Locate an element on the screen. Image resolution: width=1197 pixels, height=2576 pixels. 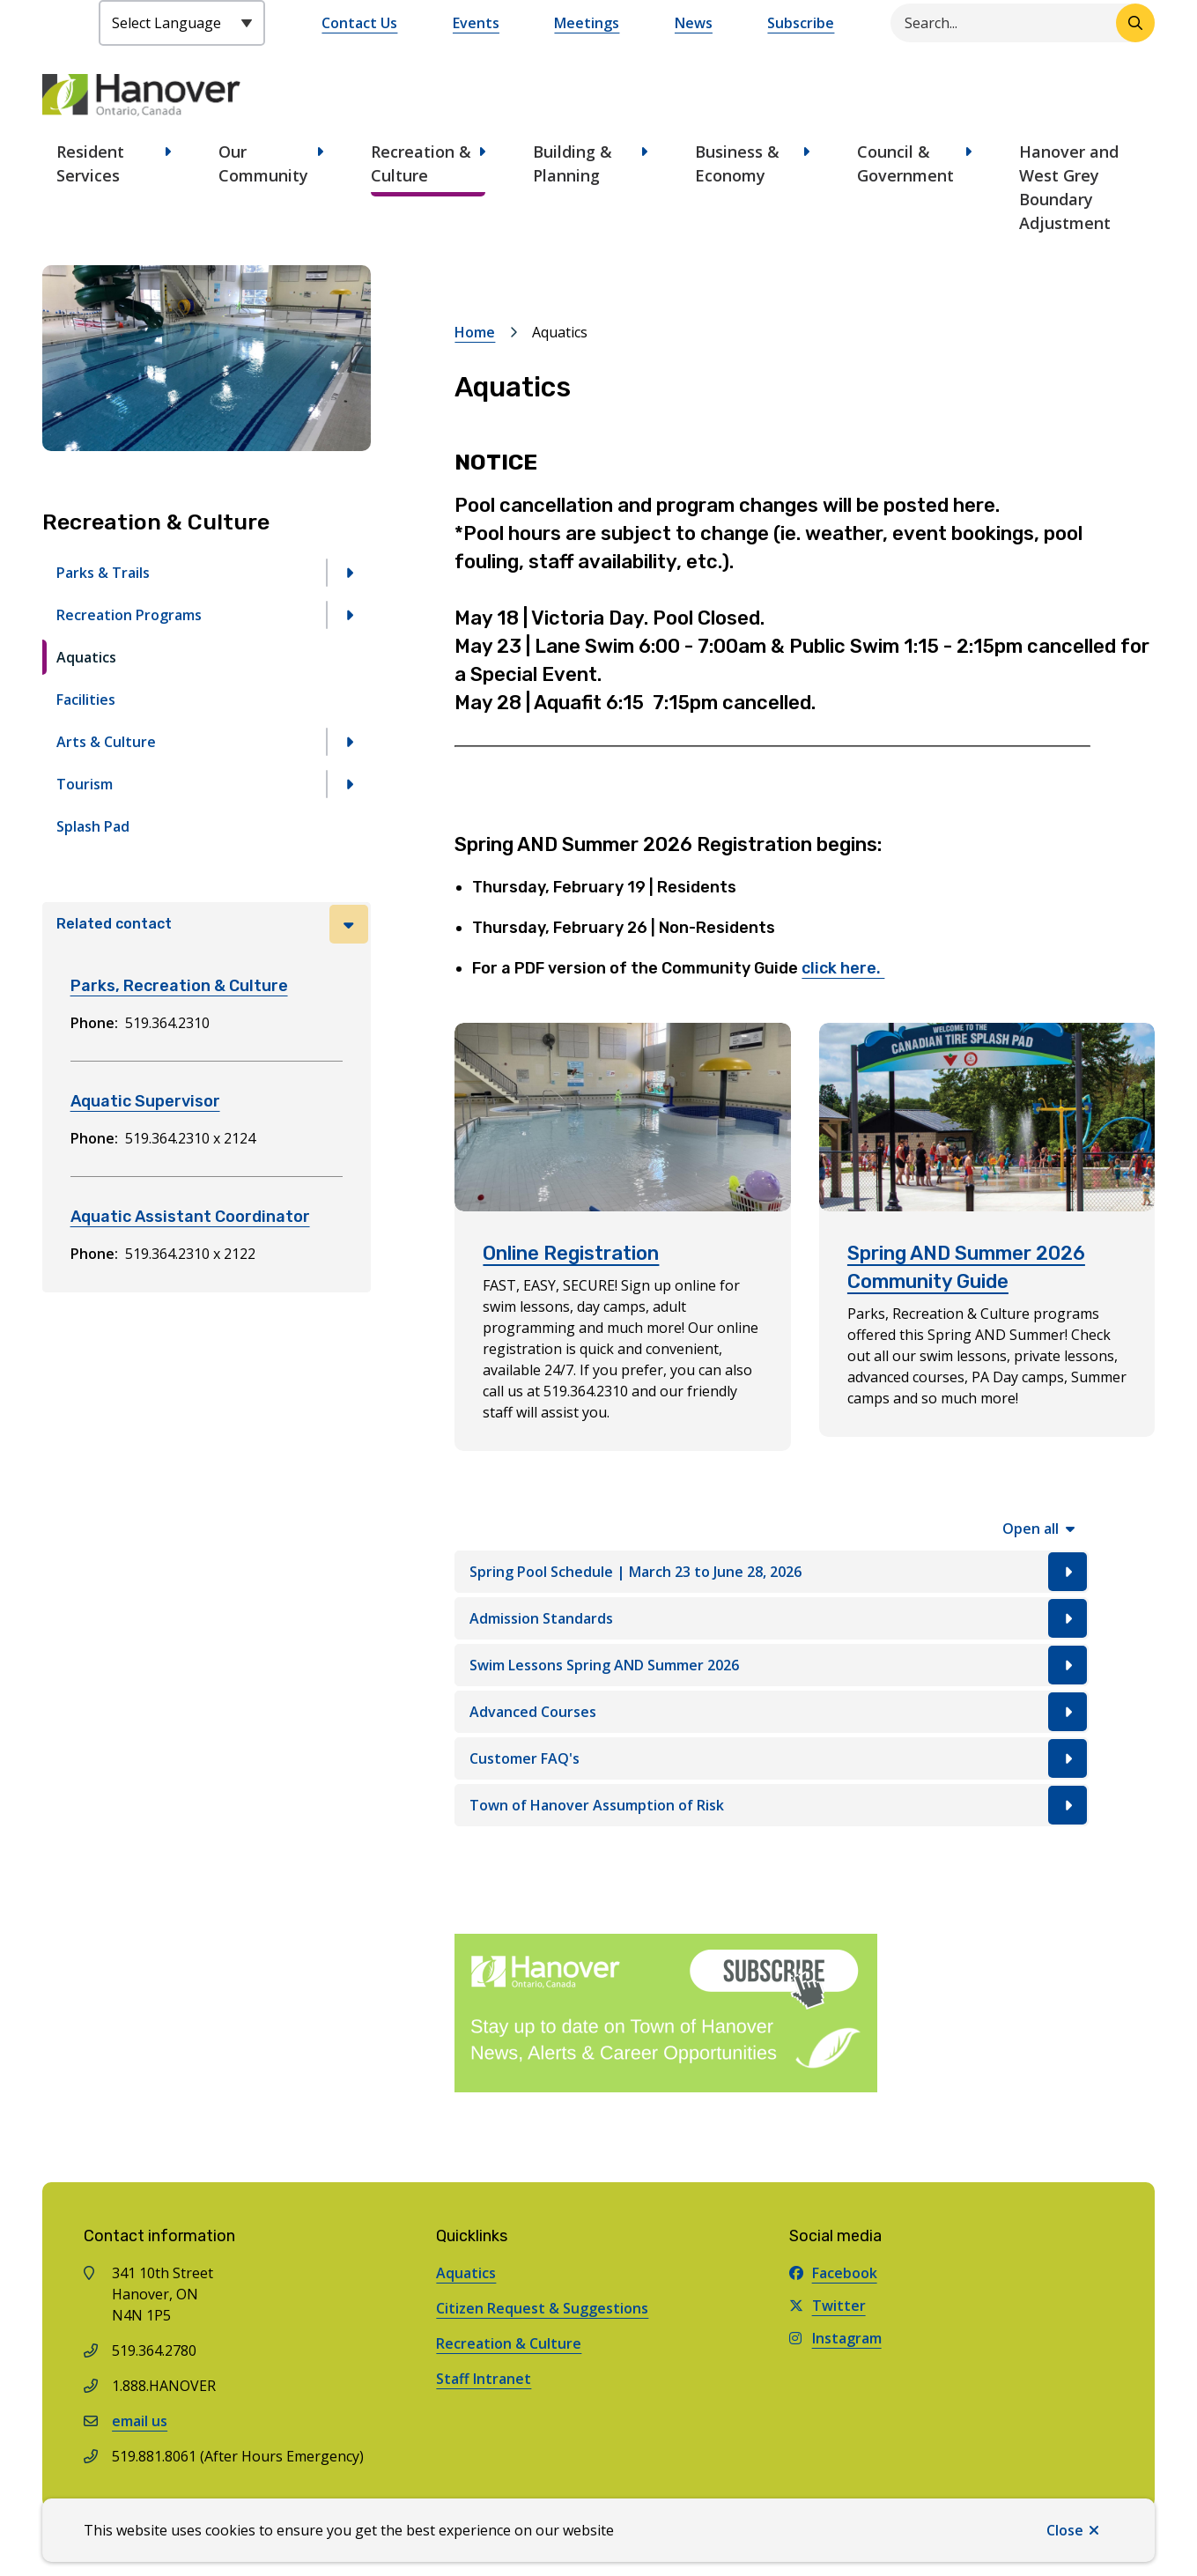
[Open the Parks & Trails section of the menu] is located at coordinates (348, 572).